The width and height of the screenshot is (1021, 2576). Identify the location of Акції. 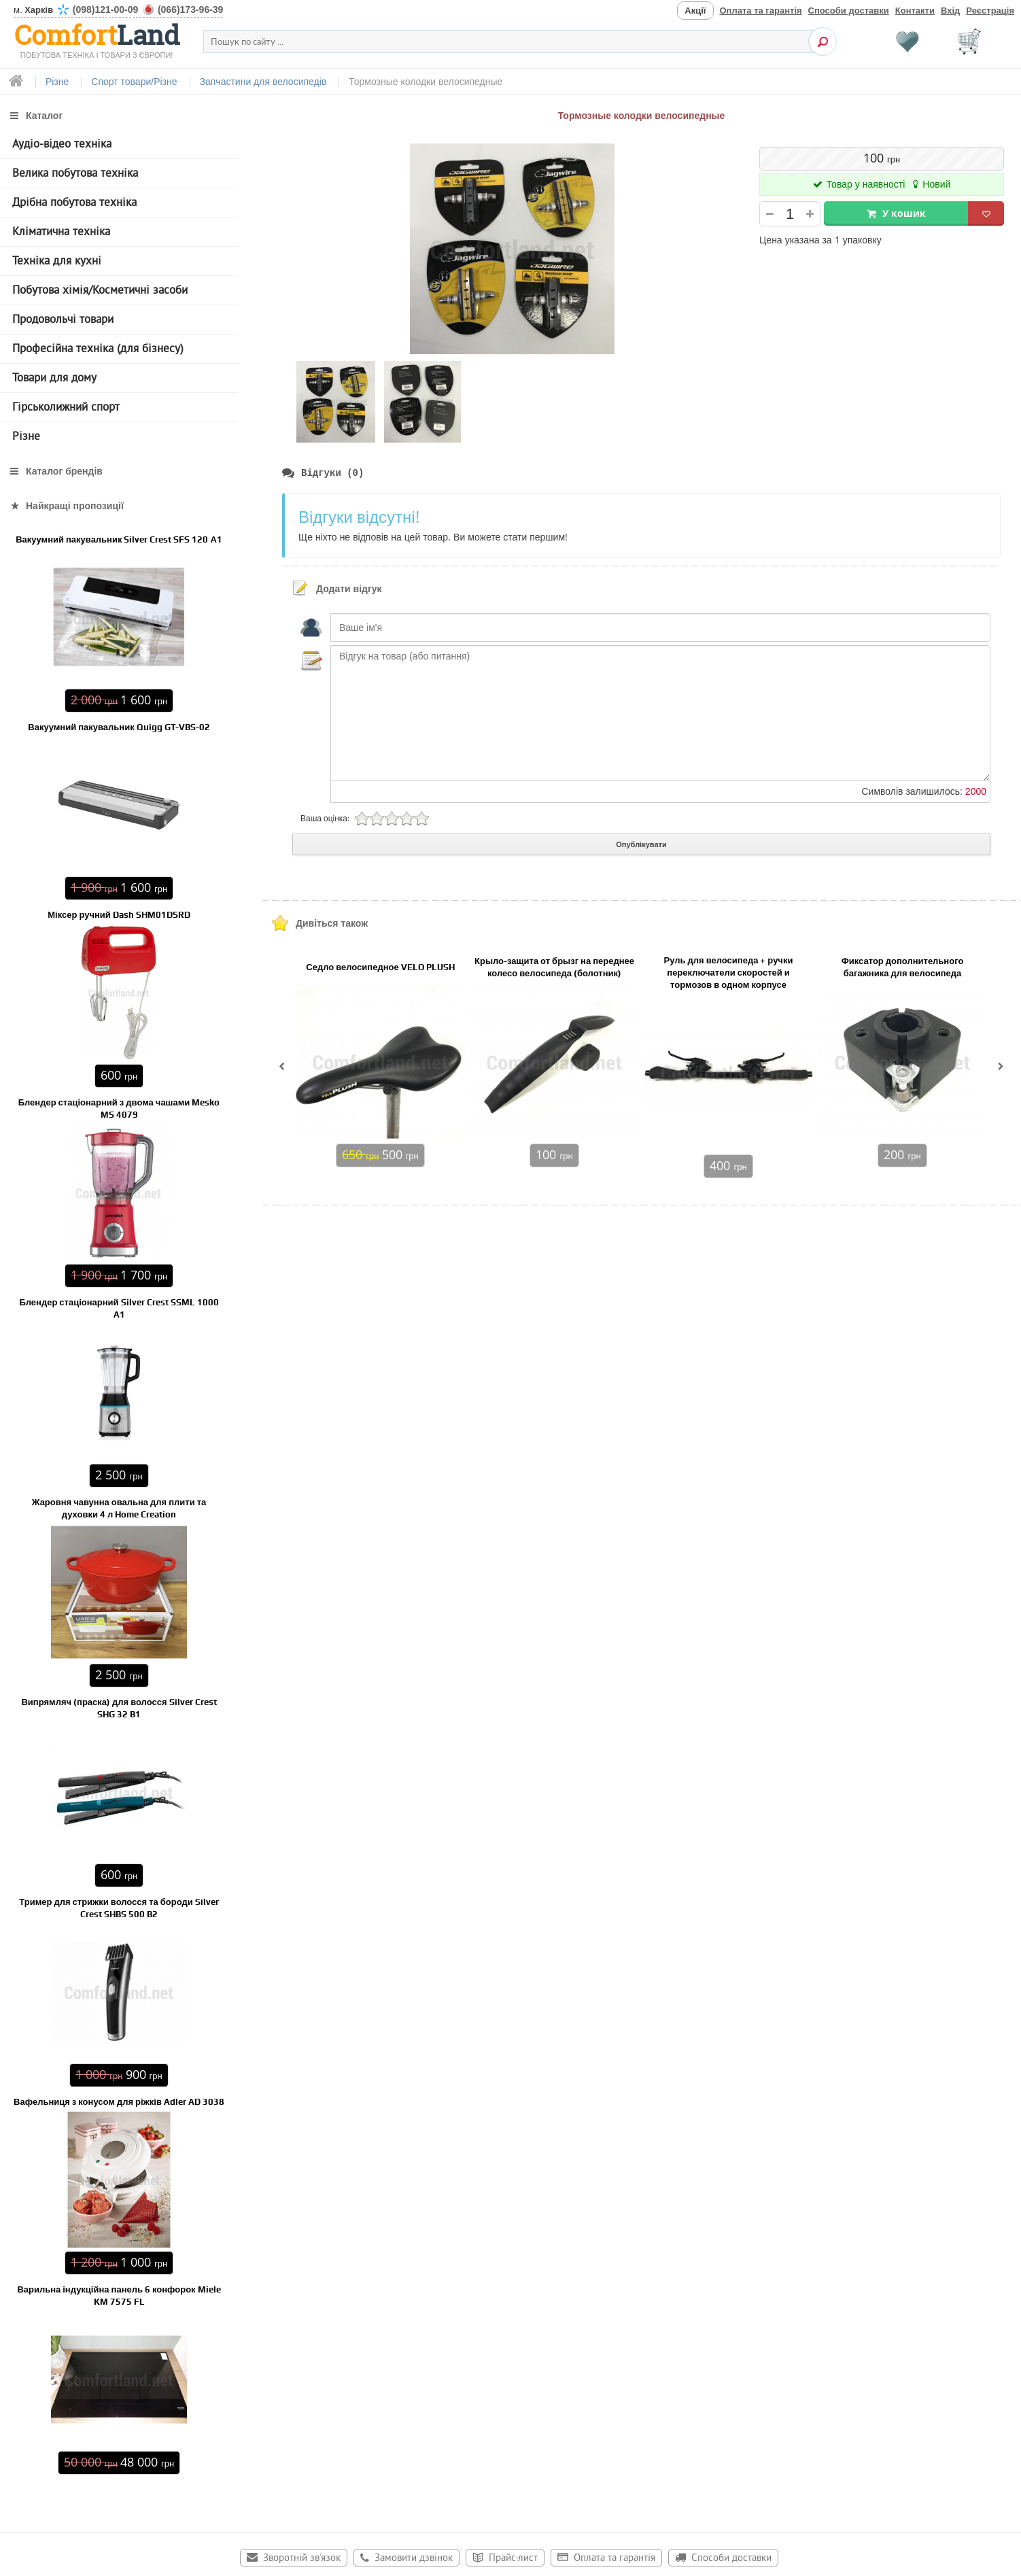
(695, 10).